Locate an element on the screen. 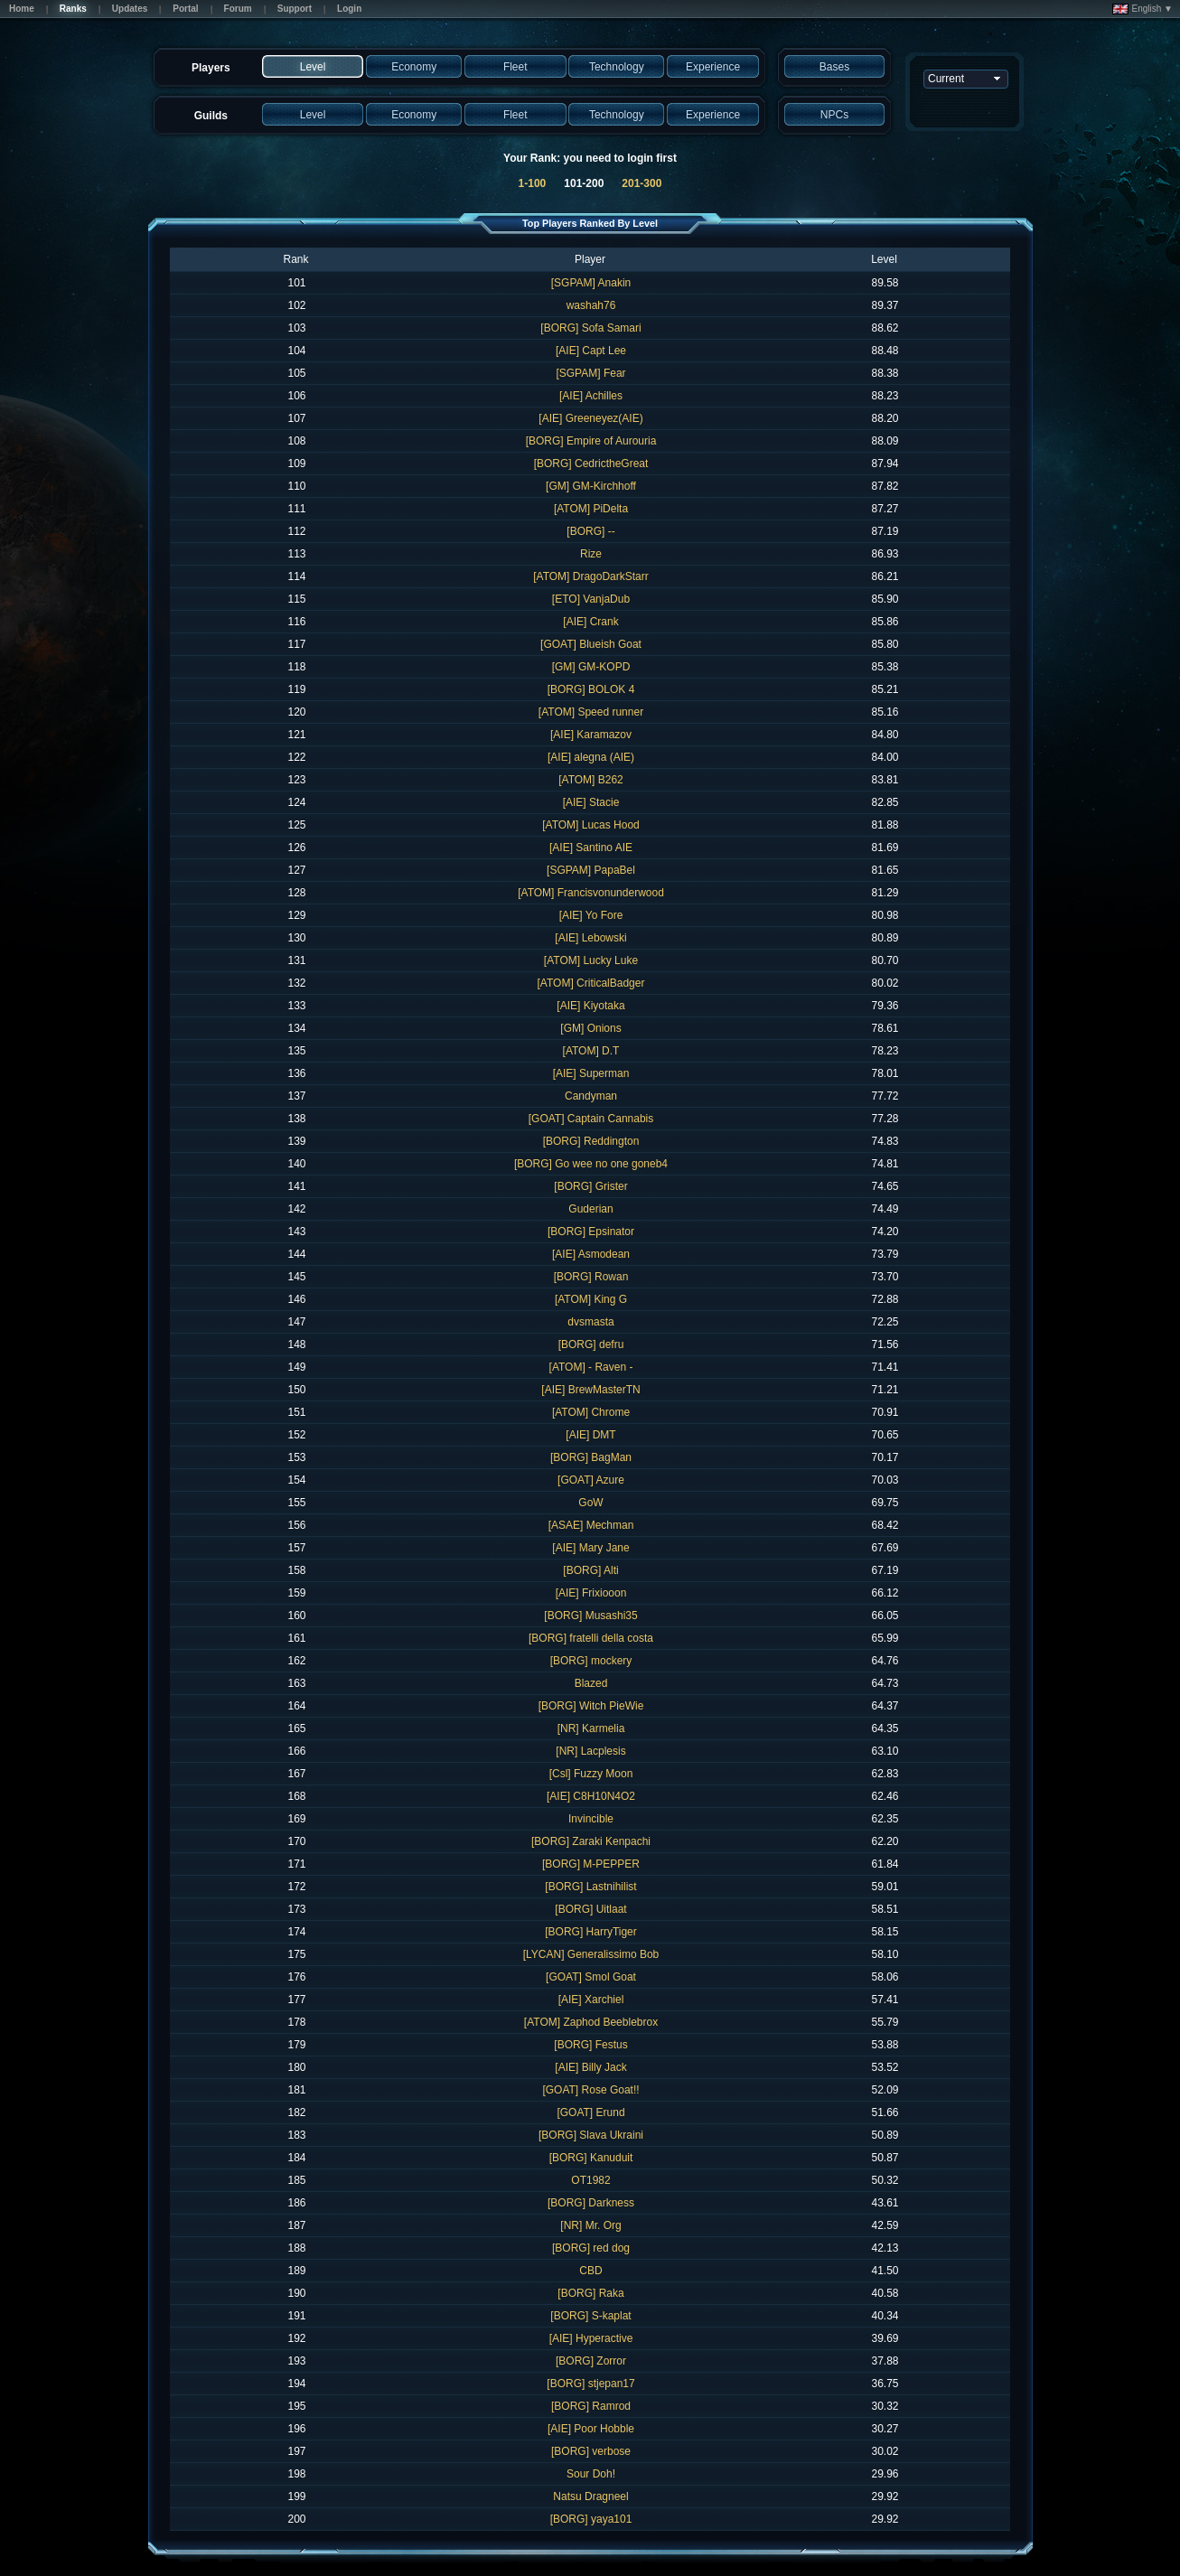 The width and height of the screenshot is (1180, 2576). [AIE] Poor Hobble is located at coordinates (591, 2428).